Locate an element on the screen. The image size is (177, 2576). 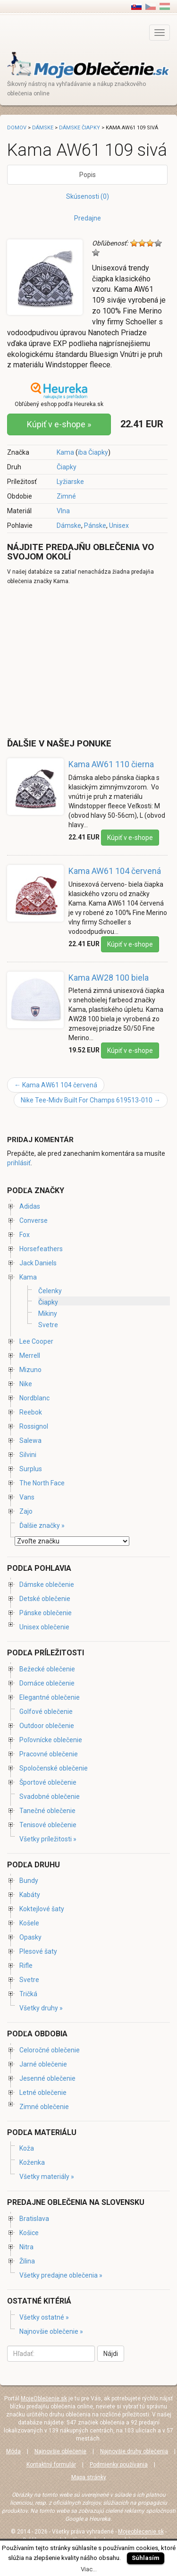
Zajo is located at coordinates (26, 1511).